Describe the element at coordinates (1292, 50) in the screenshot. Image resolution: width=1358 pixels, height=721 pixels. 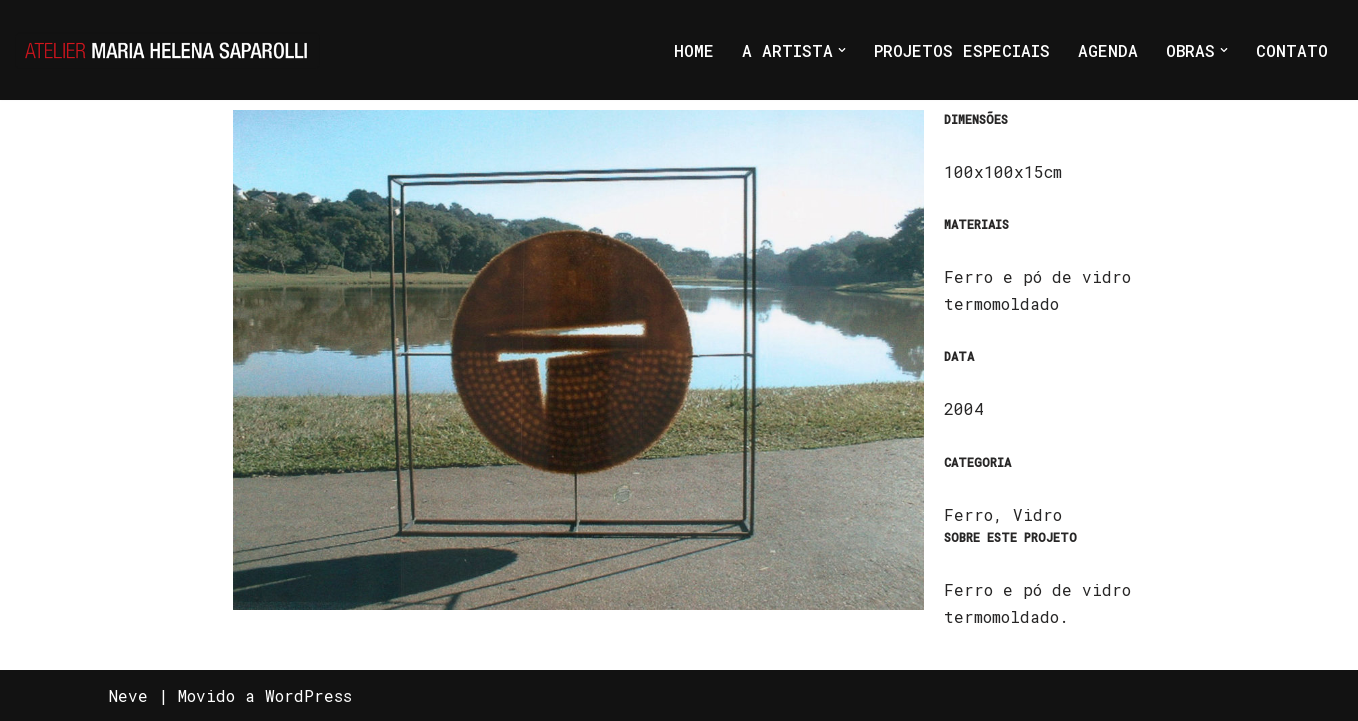
I see `CONTATO` at that location.